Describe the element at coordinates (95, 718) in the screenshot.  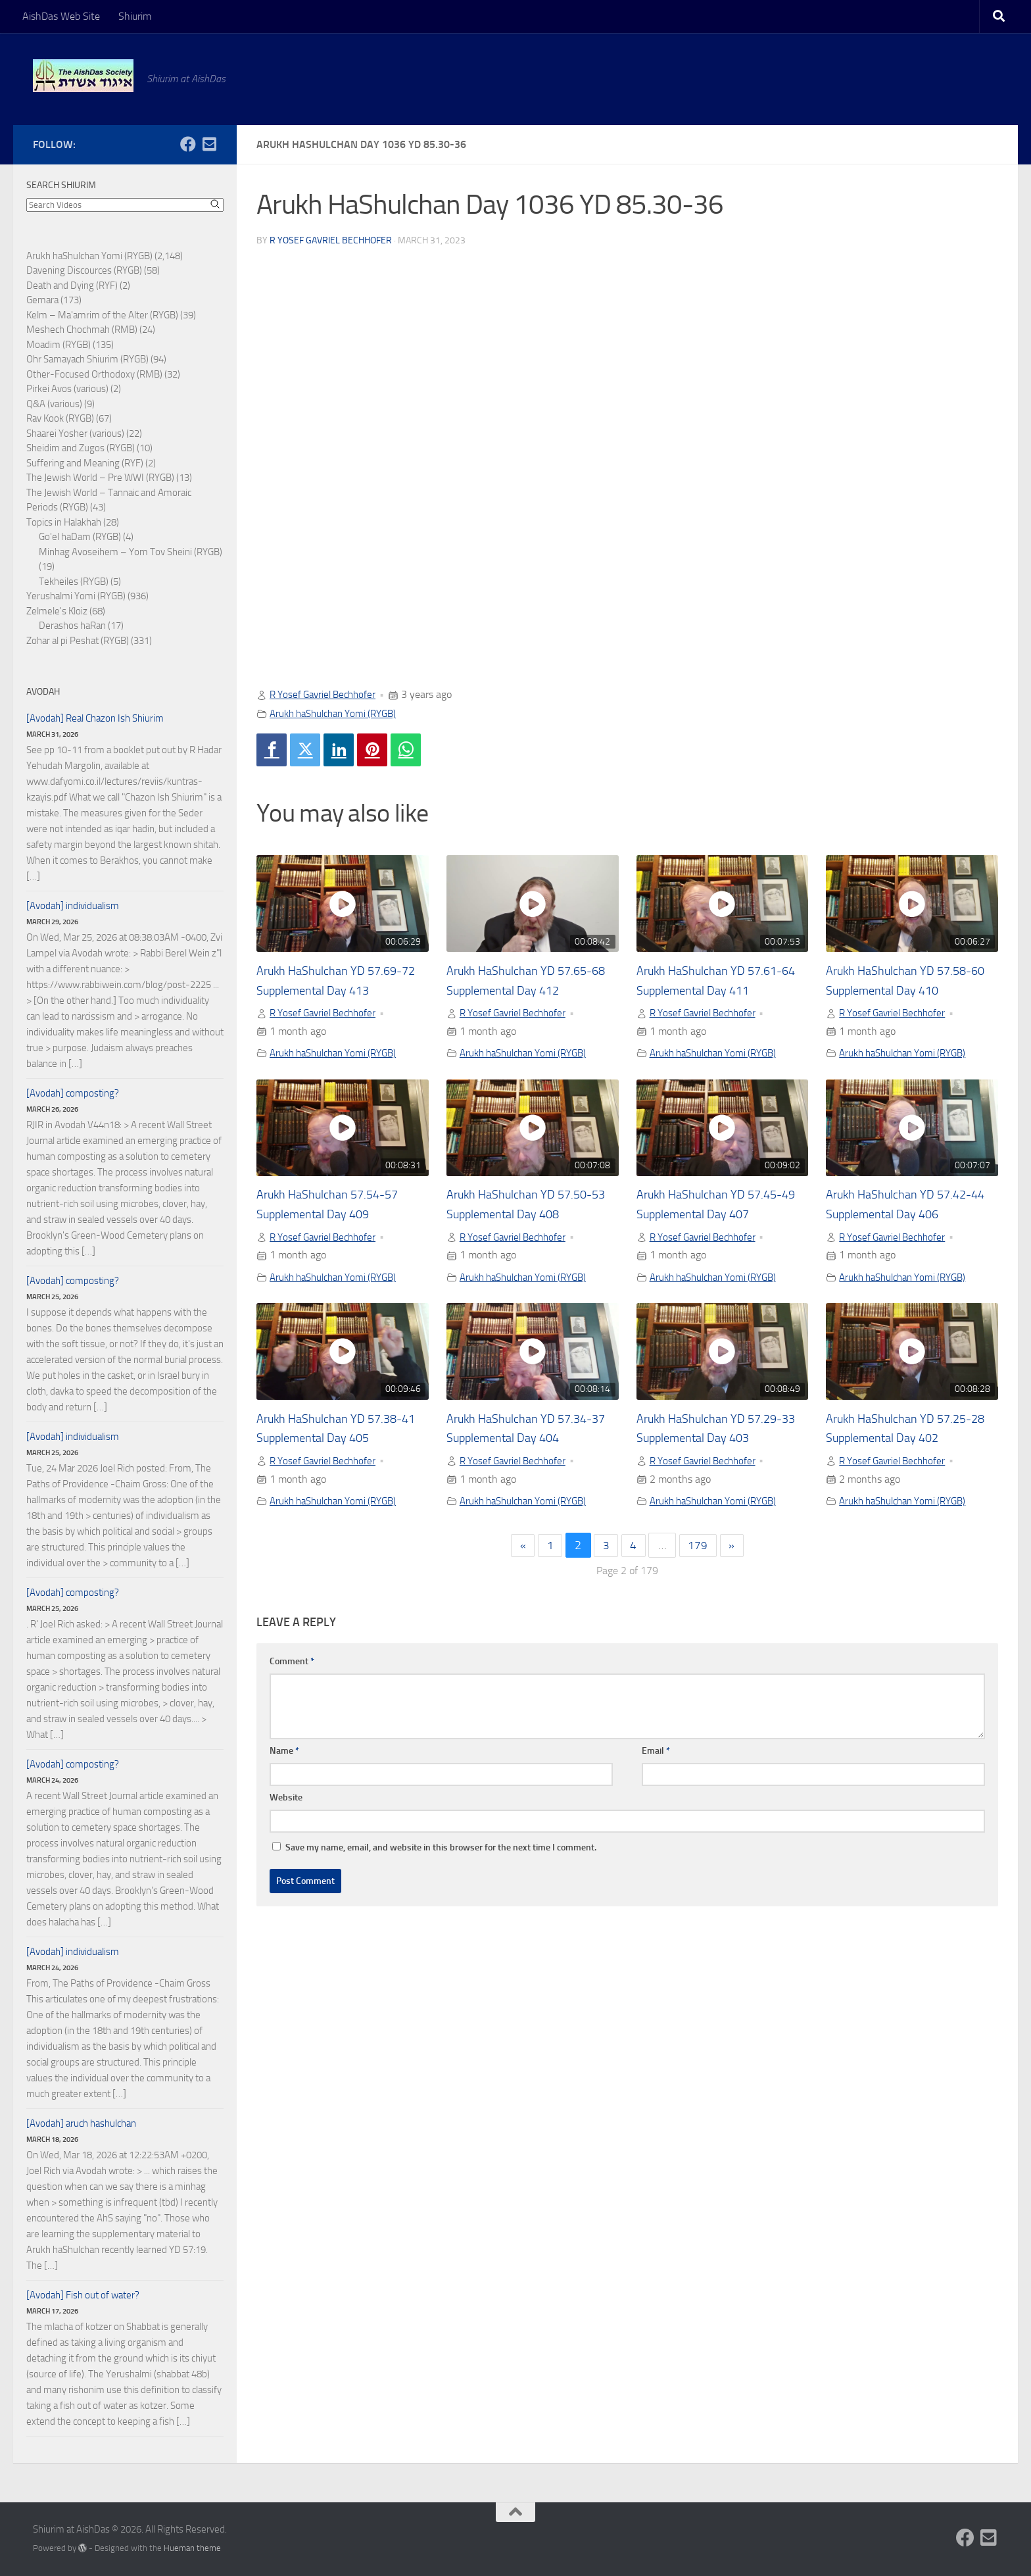
I see `[Avodah] Real Chazon Ish Shiurim` at that location.